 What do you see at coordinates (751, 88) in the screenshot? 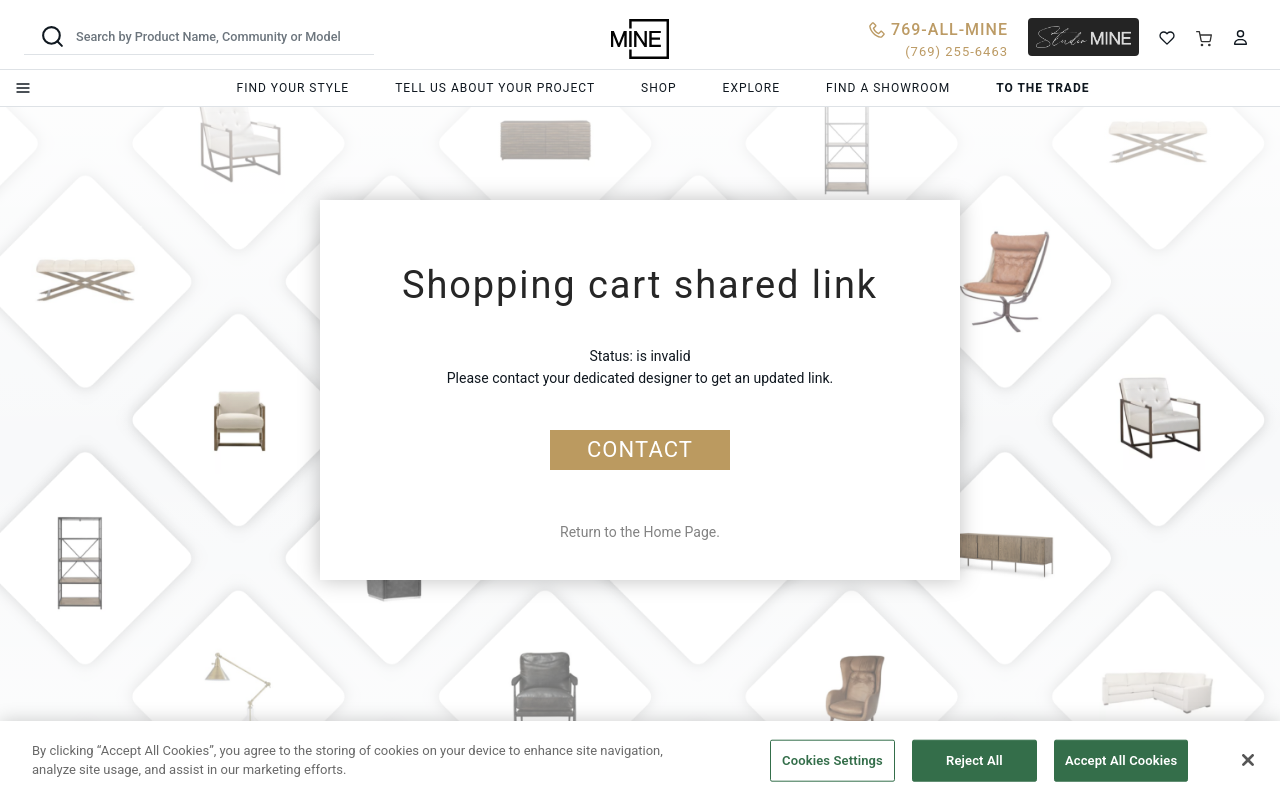
I see `Explore` at bounding box center [751, 88].